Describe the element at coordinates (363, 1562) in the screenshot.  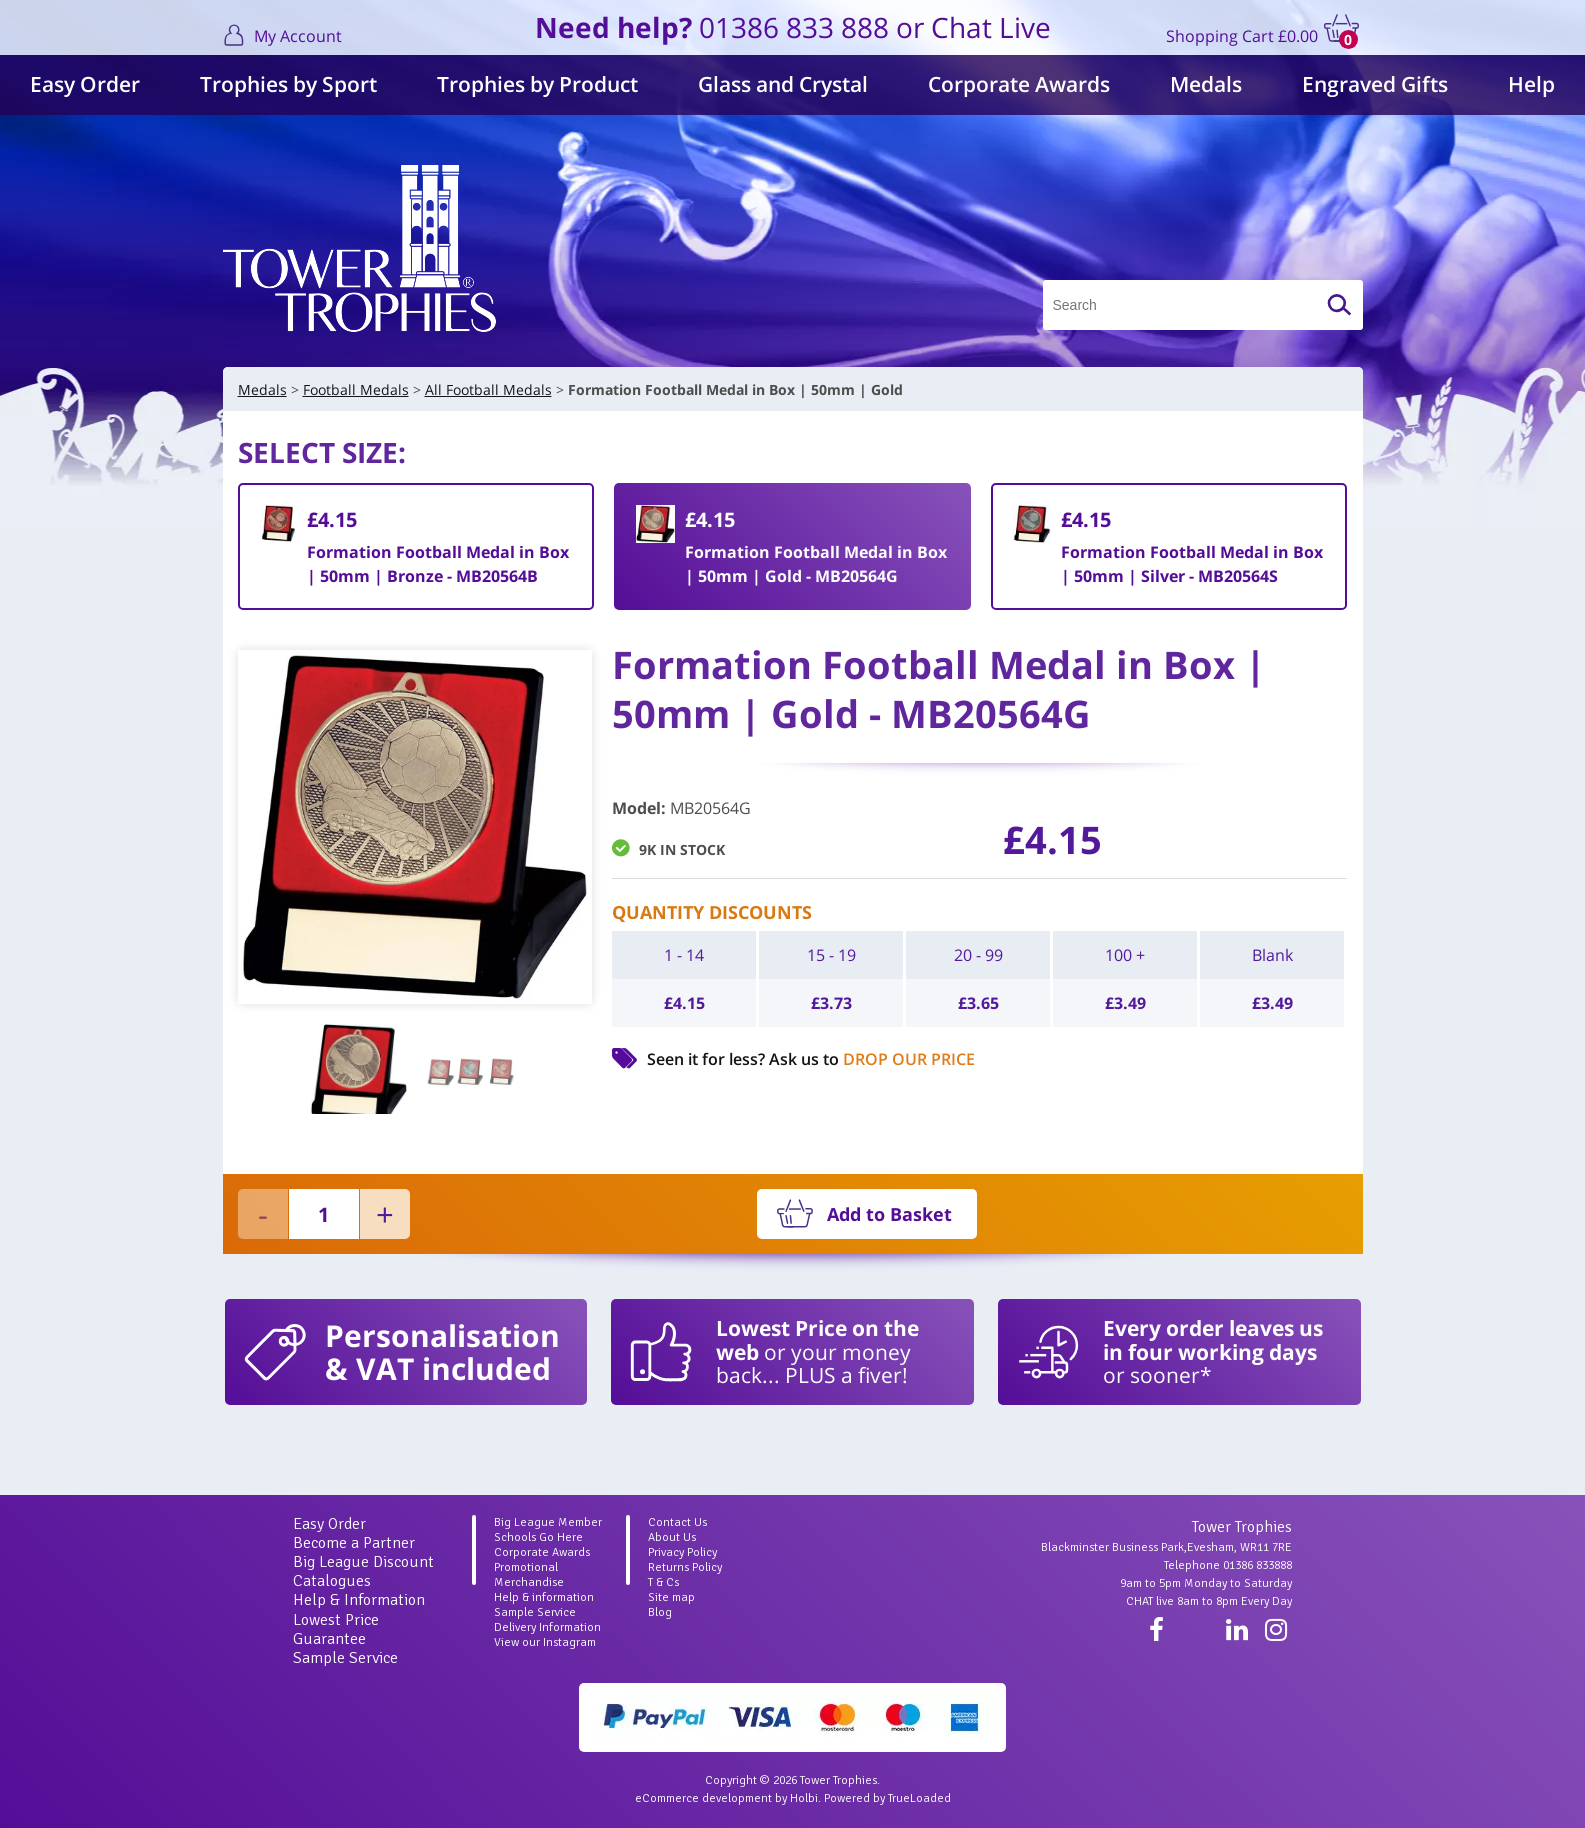
I see `Big League Discount` at that location.